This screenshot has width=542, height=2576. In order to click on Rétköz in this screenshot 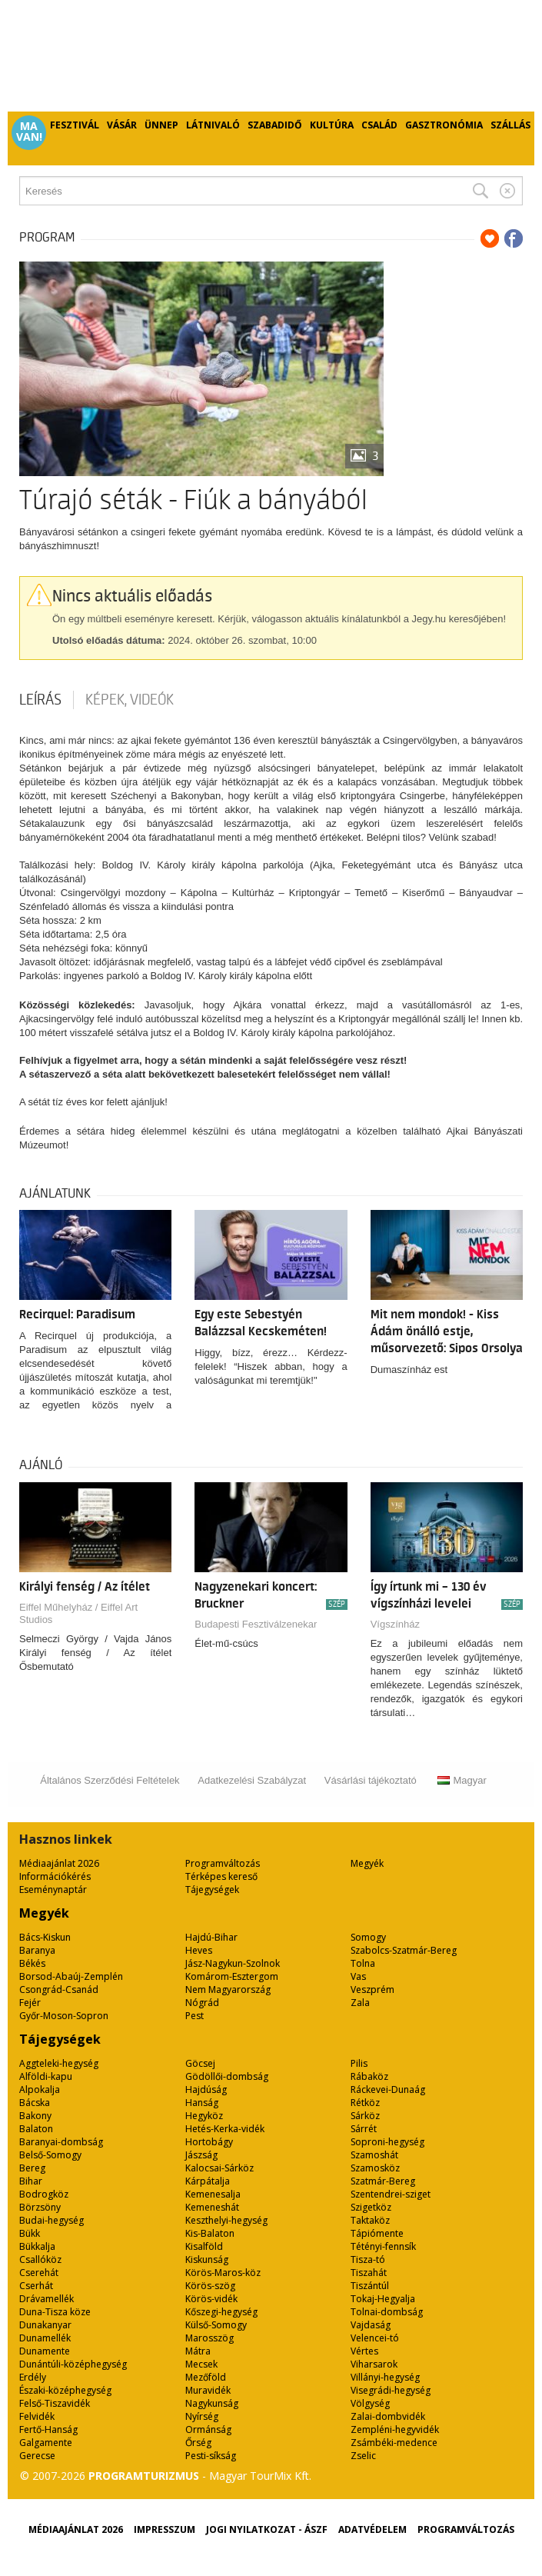, I will do `click(365, 2102)`.